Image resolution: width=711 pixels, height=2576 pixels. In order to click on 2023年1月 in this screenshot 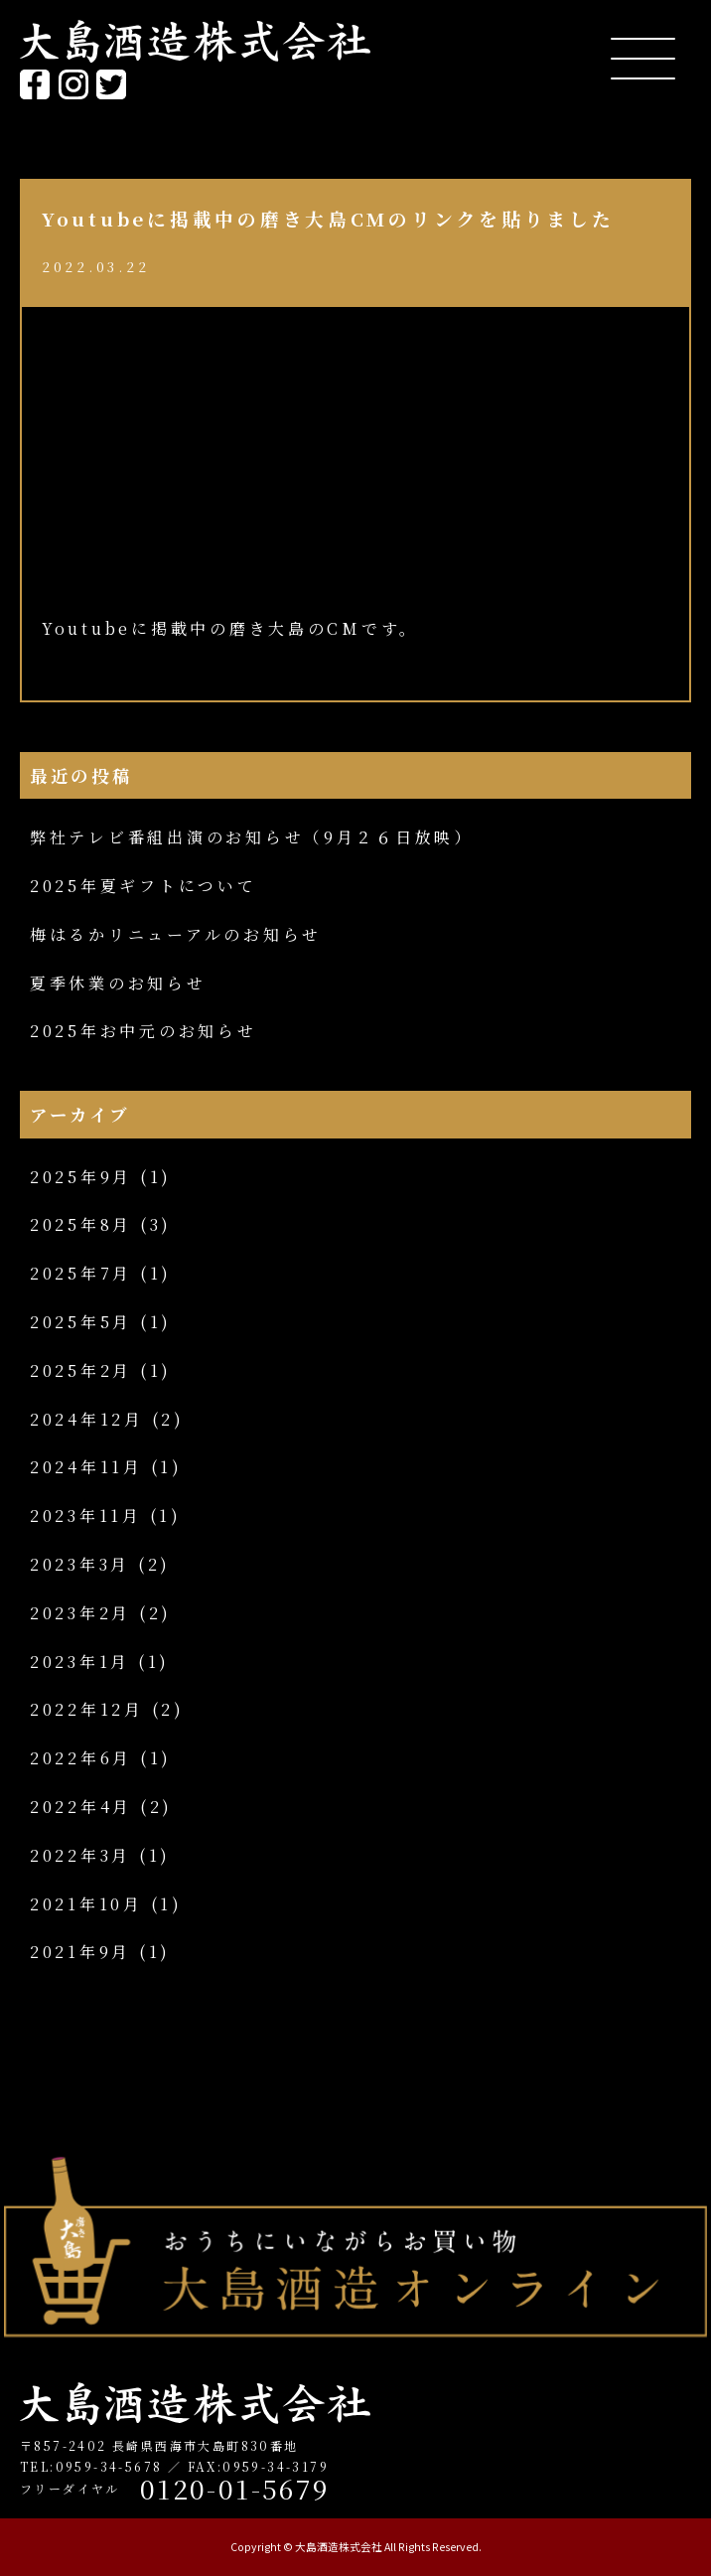, I will do `click(80, 1661)`.